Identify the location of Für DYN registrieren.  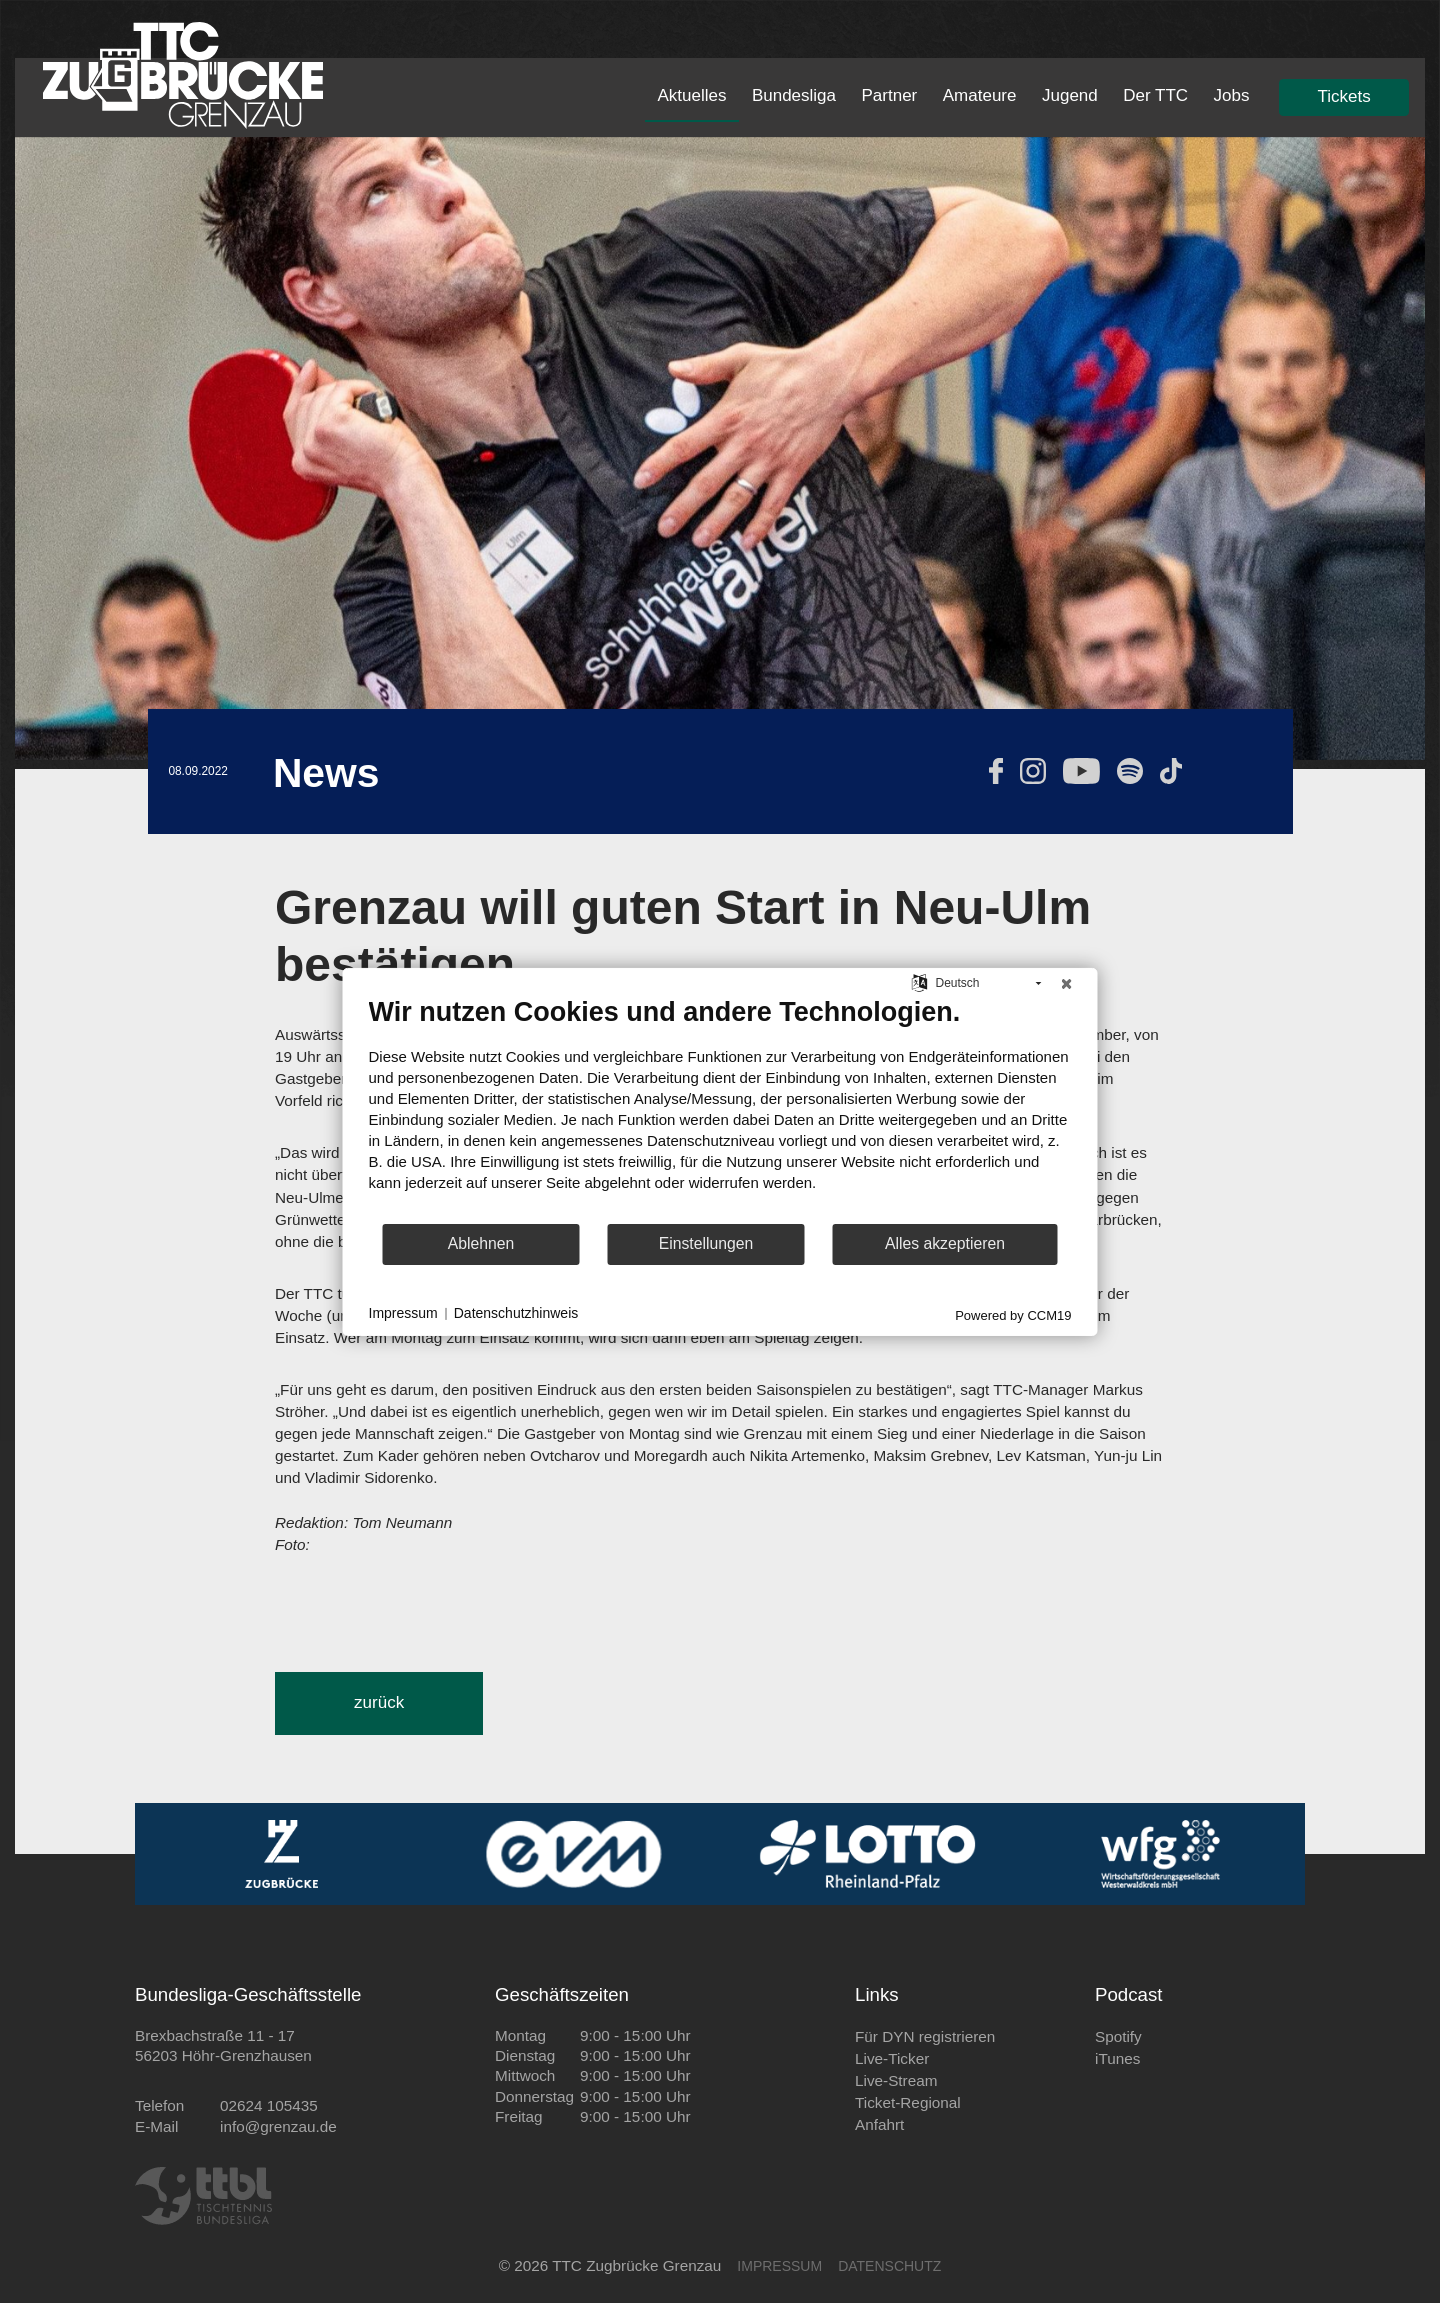
(925, 2036).